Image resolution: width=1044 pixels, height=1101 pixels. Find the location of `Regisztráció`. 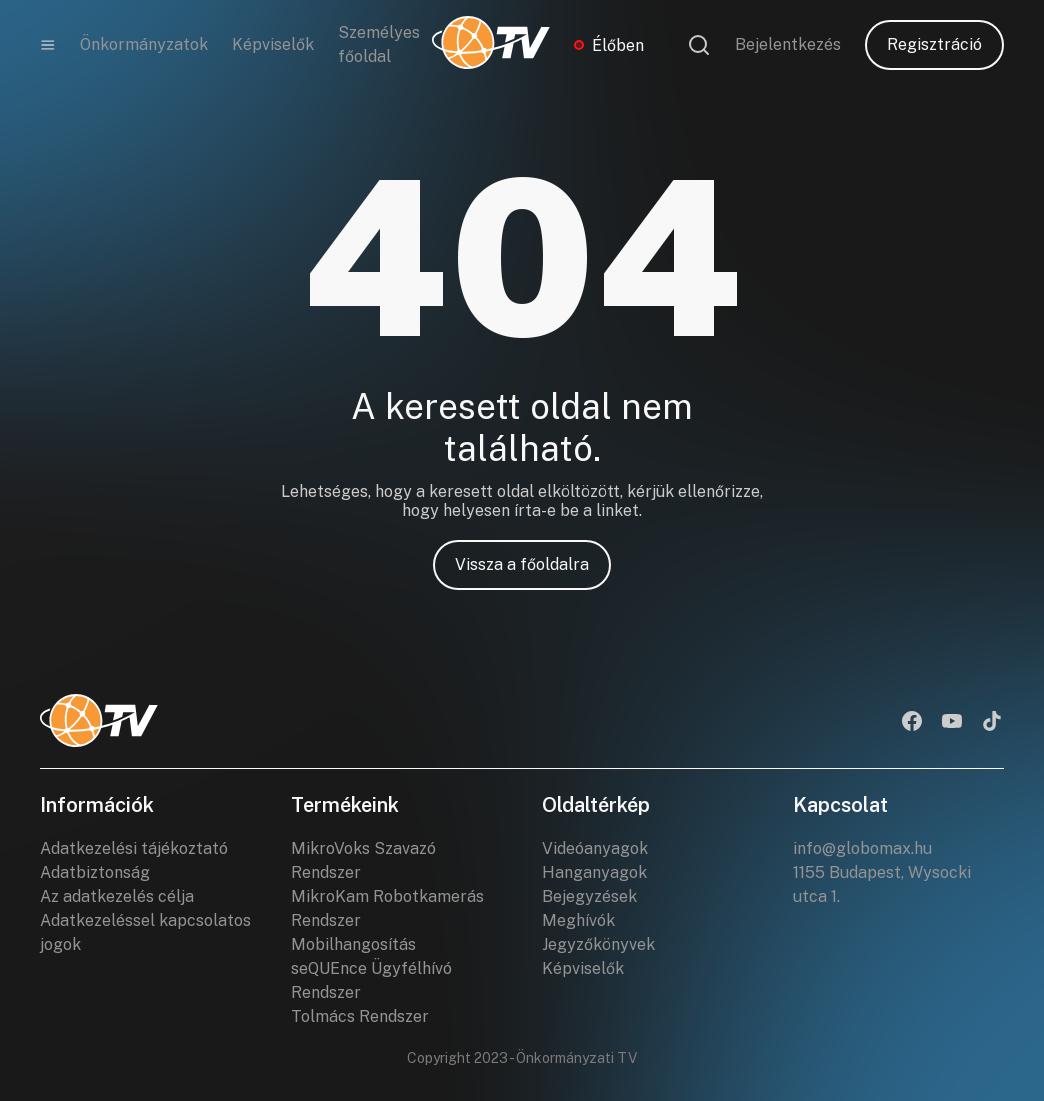

Regisztráció is located at coordinates (934, 44).